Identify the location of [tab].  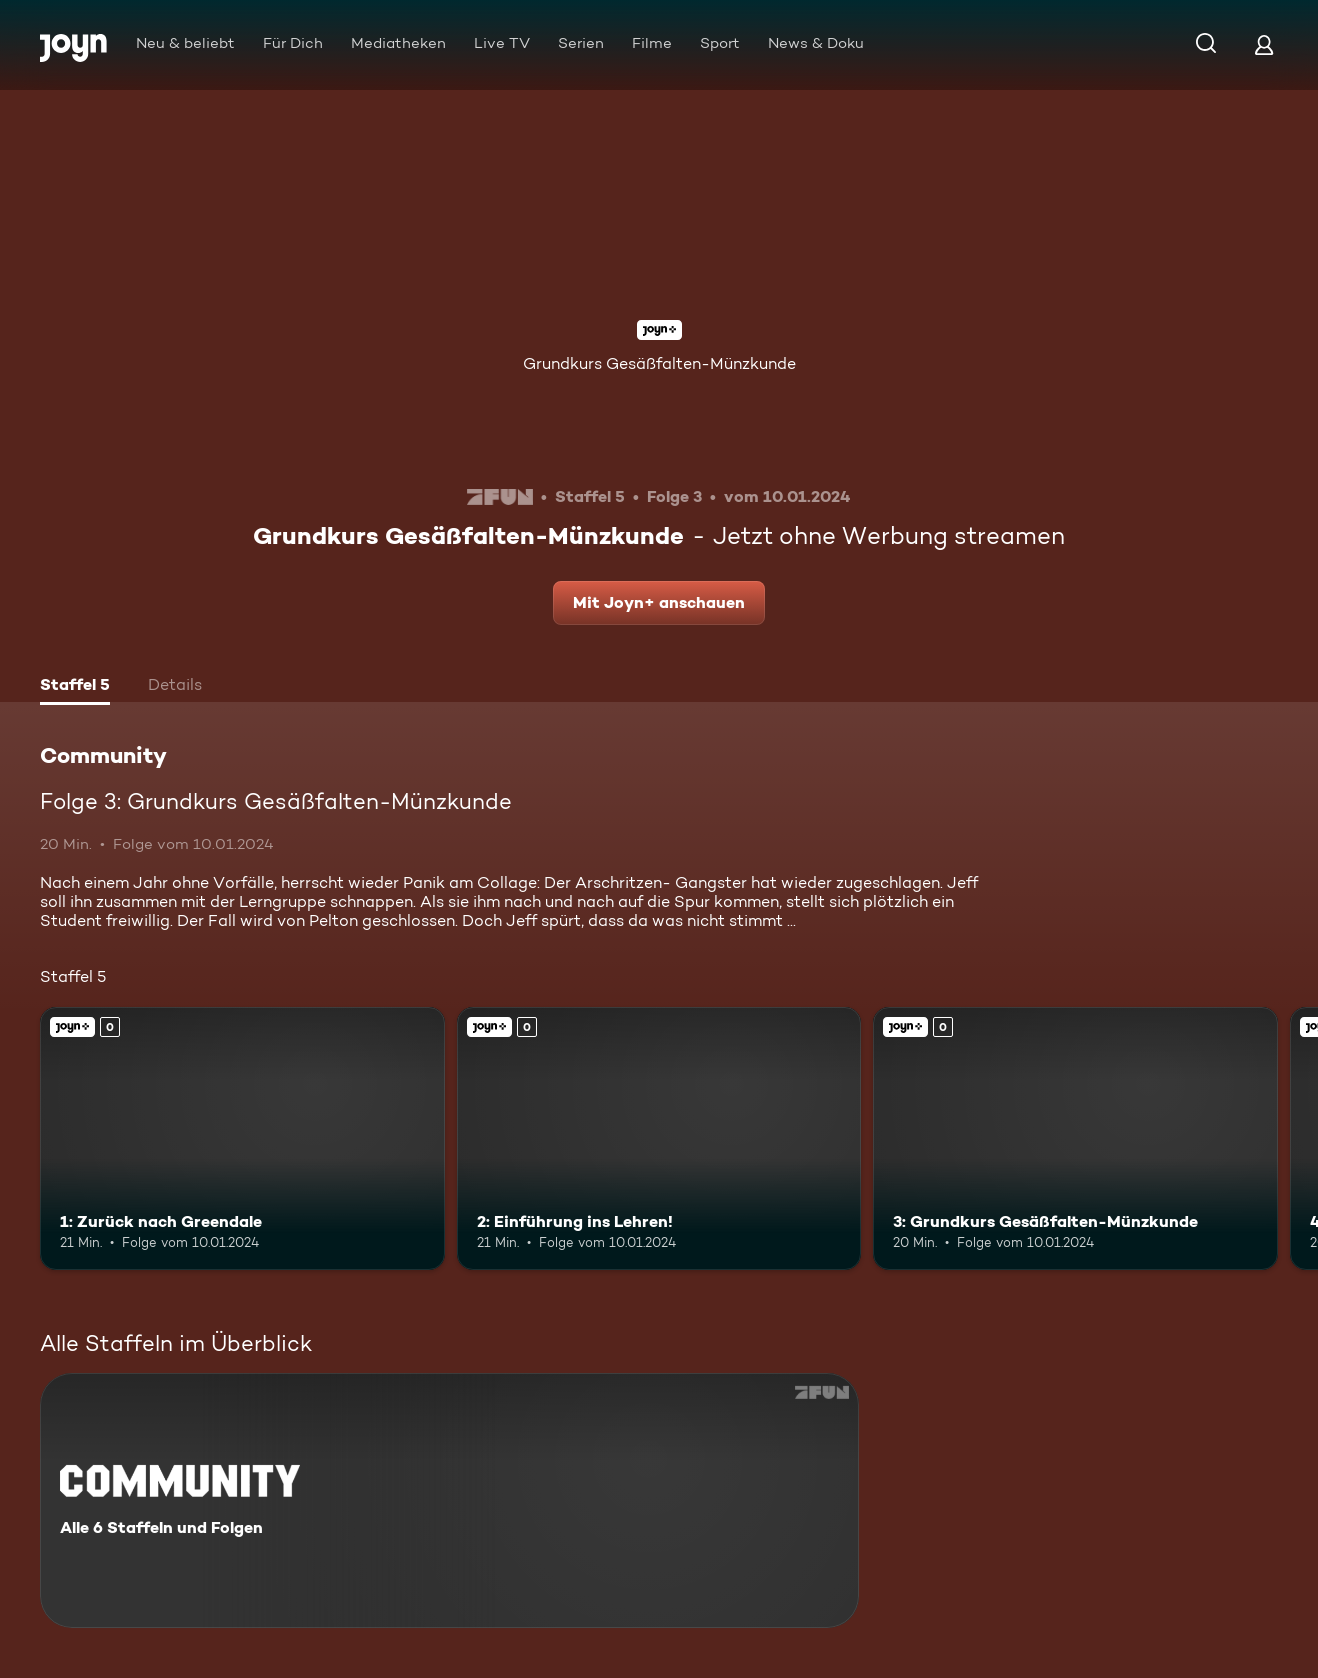
(75, 687).